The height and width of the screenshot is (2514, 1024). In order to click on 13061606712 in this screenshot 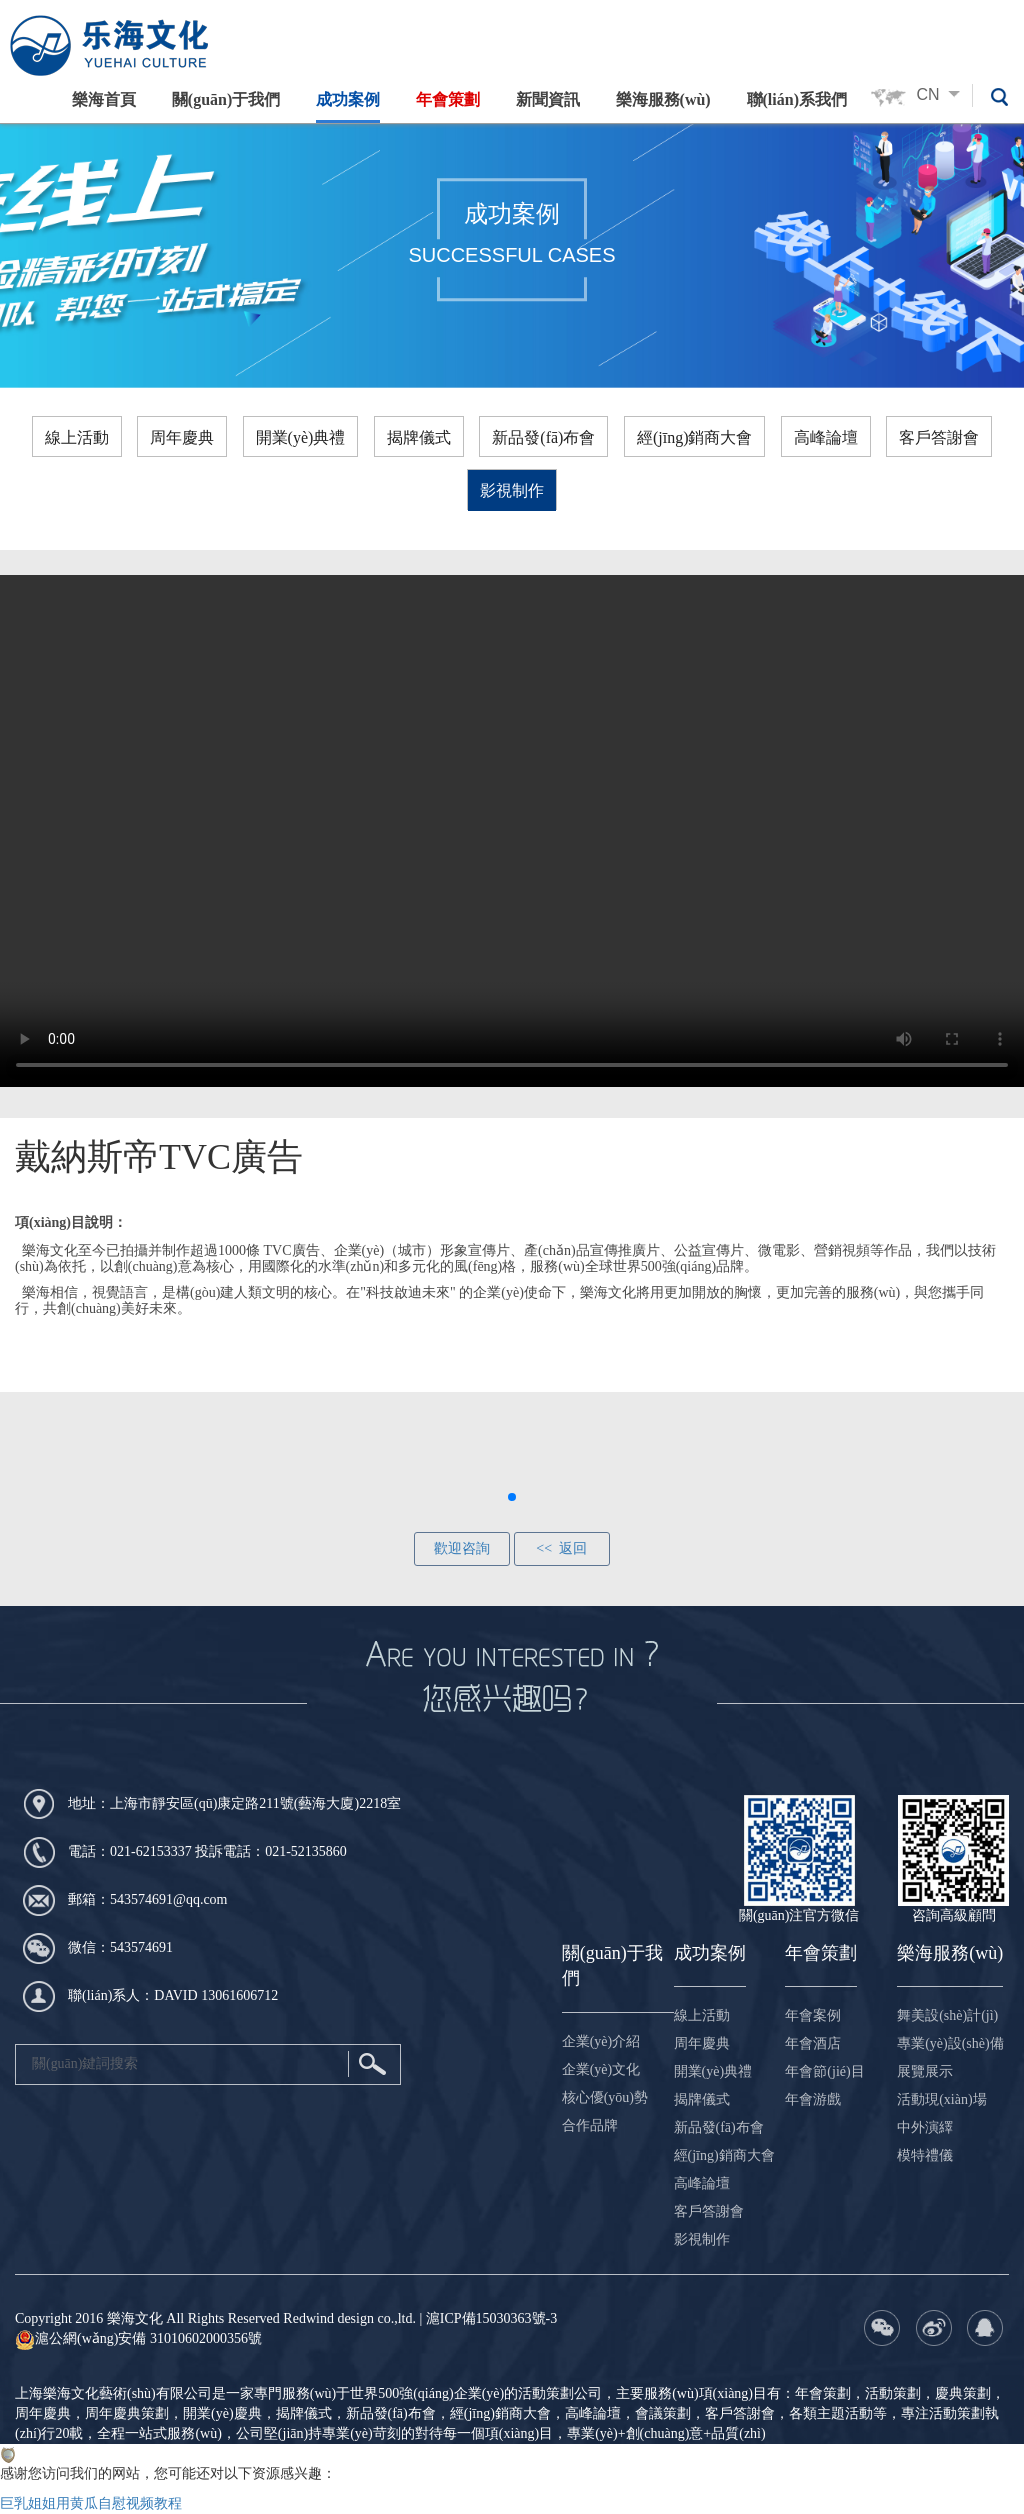, I will do `click(239, 1995)`.